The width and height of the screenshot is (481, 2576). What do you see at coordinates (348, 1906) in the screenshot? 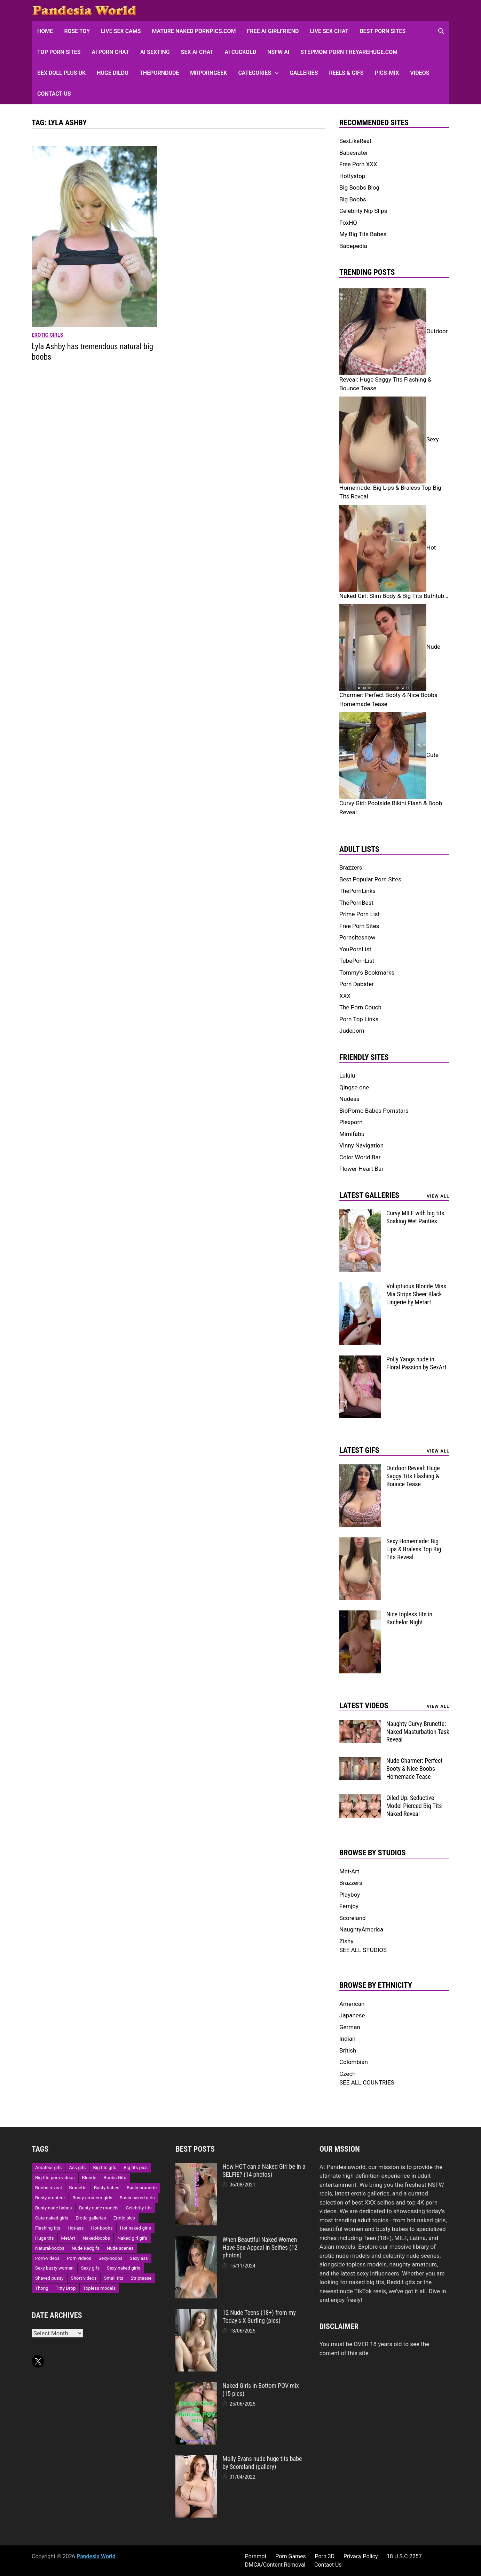
I see `Femjoy` at bounding box center [348, 1906].